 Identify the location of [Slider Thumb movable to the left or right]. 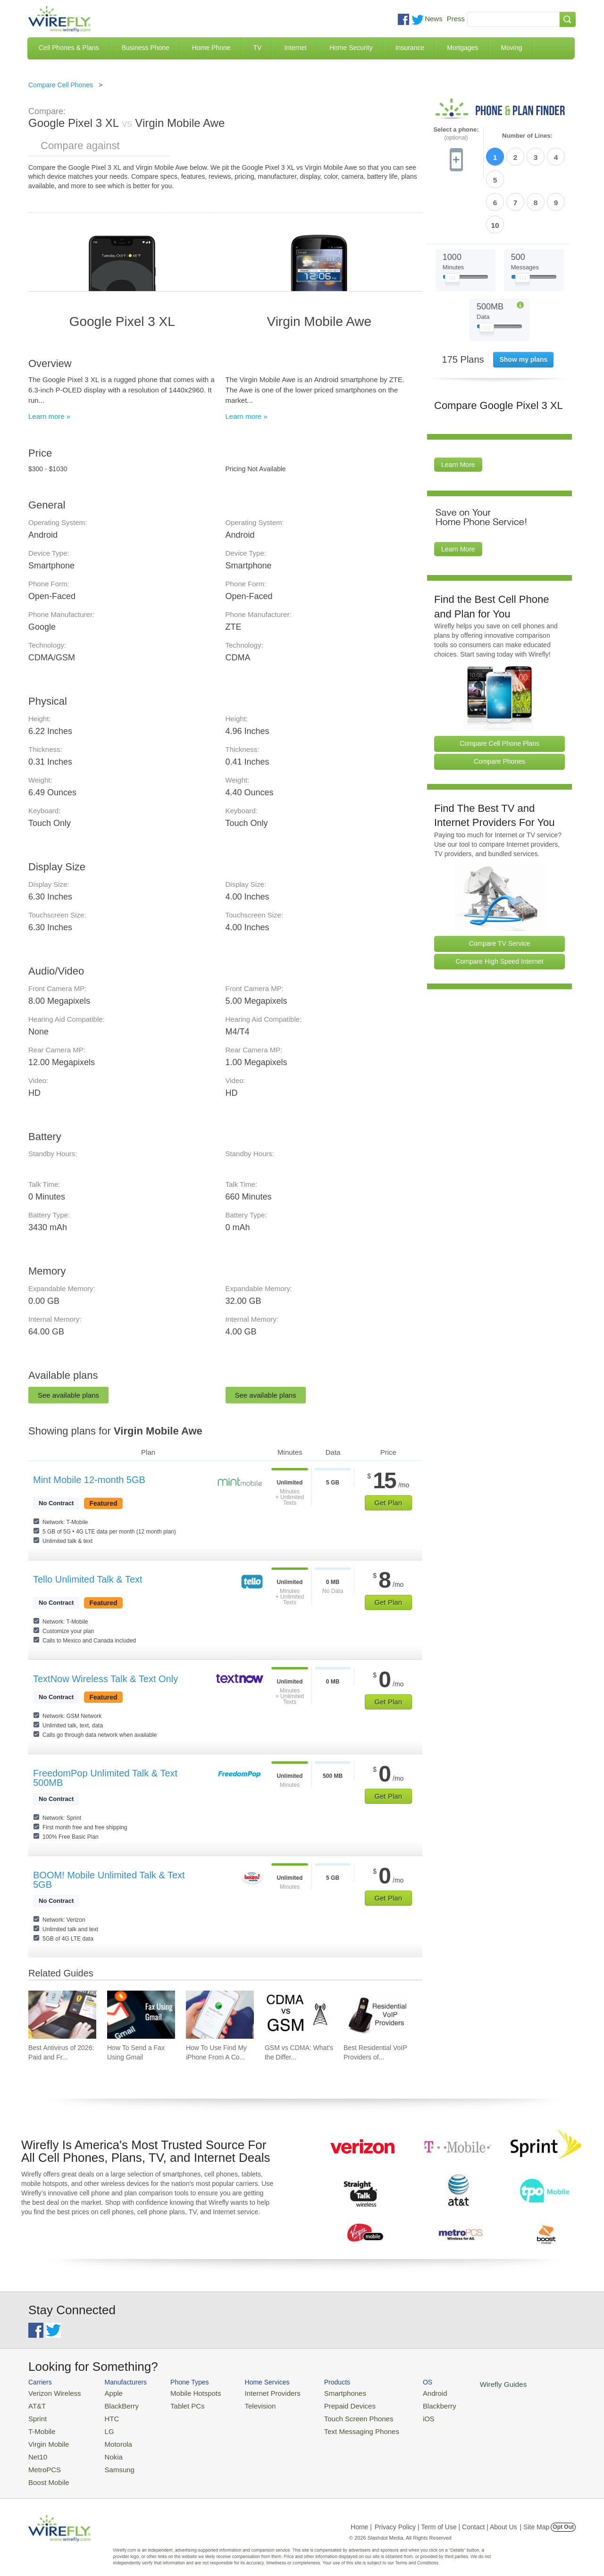
(452, 225).